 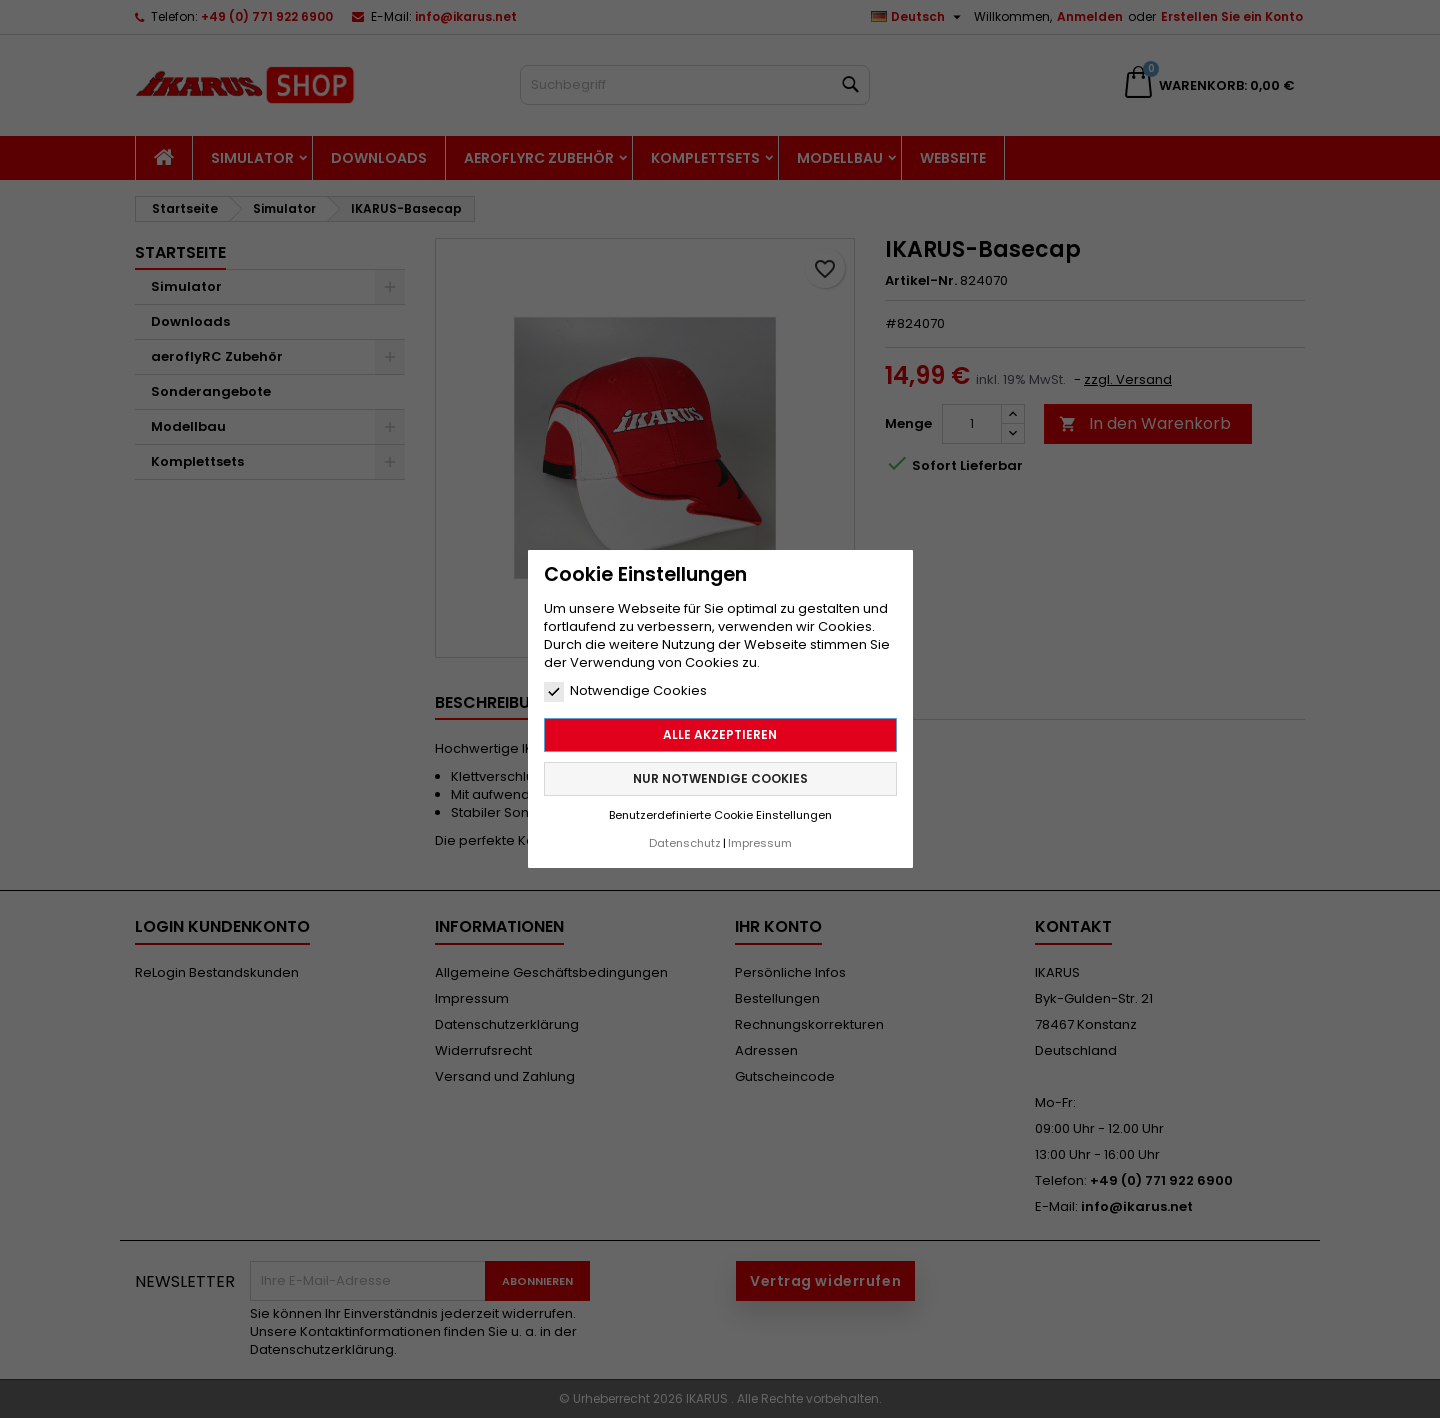 What do you see at coordinates (720, 815) in the screenshot?
I see `Benutzerdefinierte Cookie Einstellungen` at bounding box center [720, 815].